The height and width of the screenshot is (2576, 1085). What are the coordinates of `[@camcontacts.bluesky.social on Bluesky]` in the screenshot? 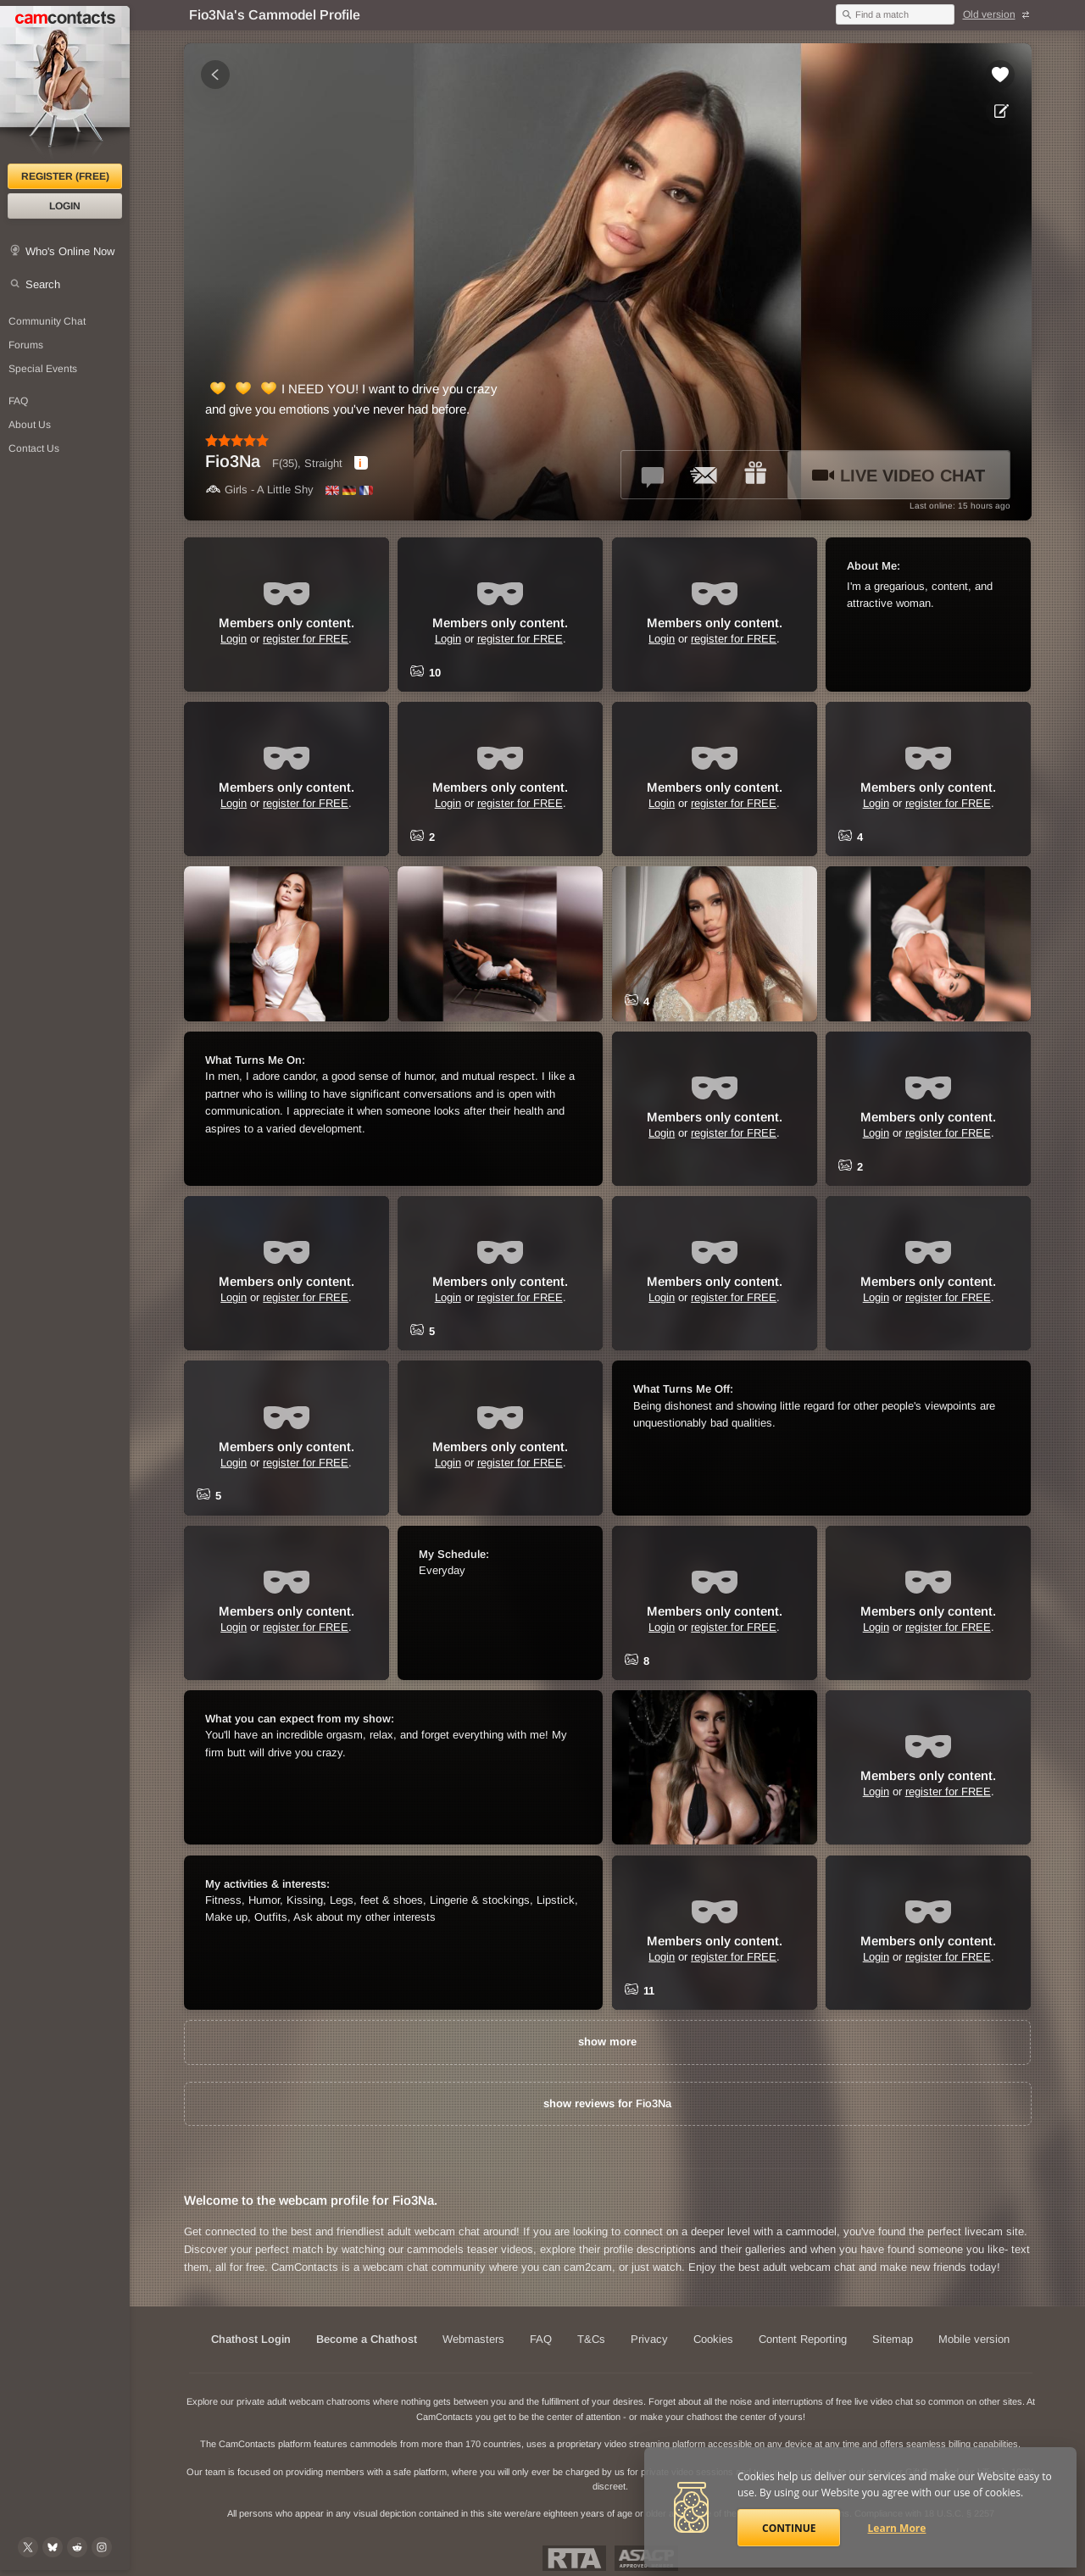 It's located at (52, 2547).